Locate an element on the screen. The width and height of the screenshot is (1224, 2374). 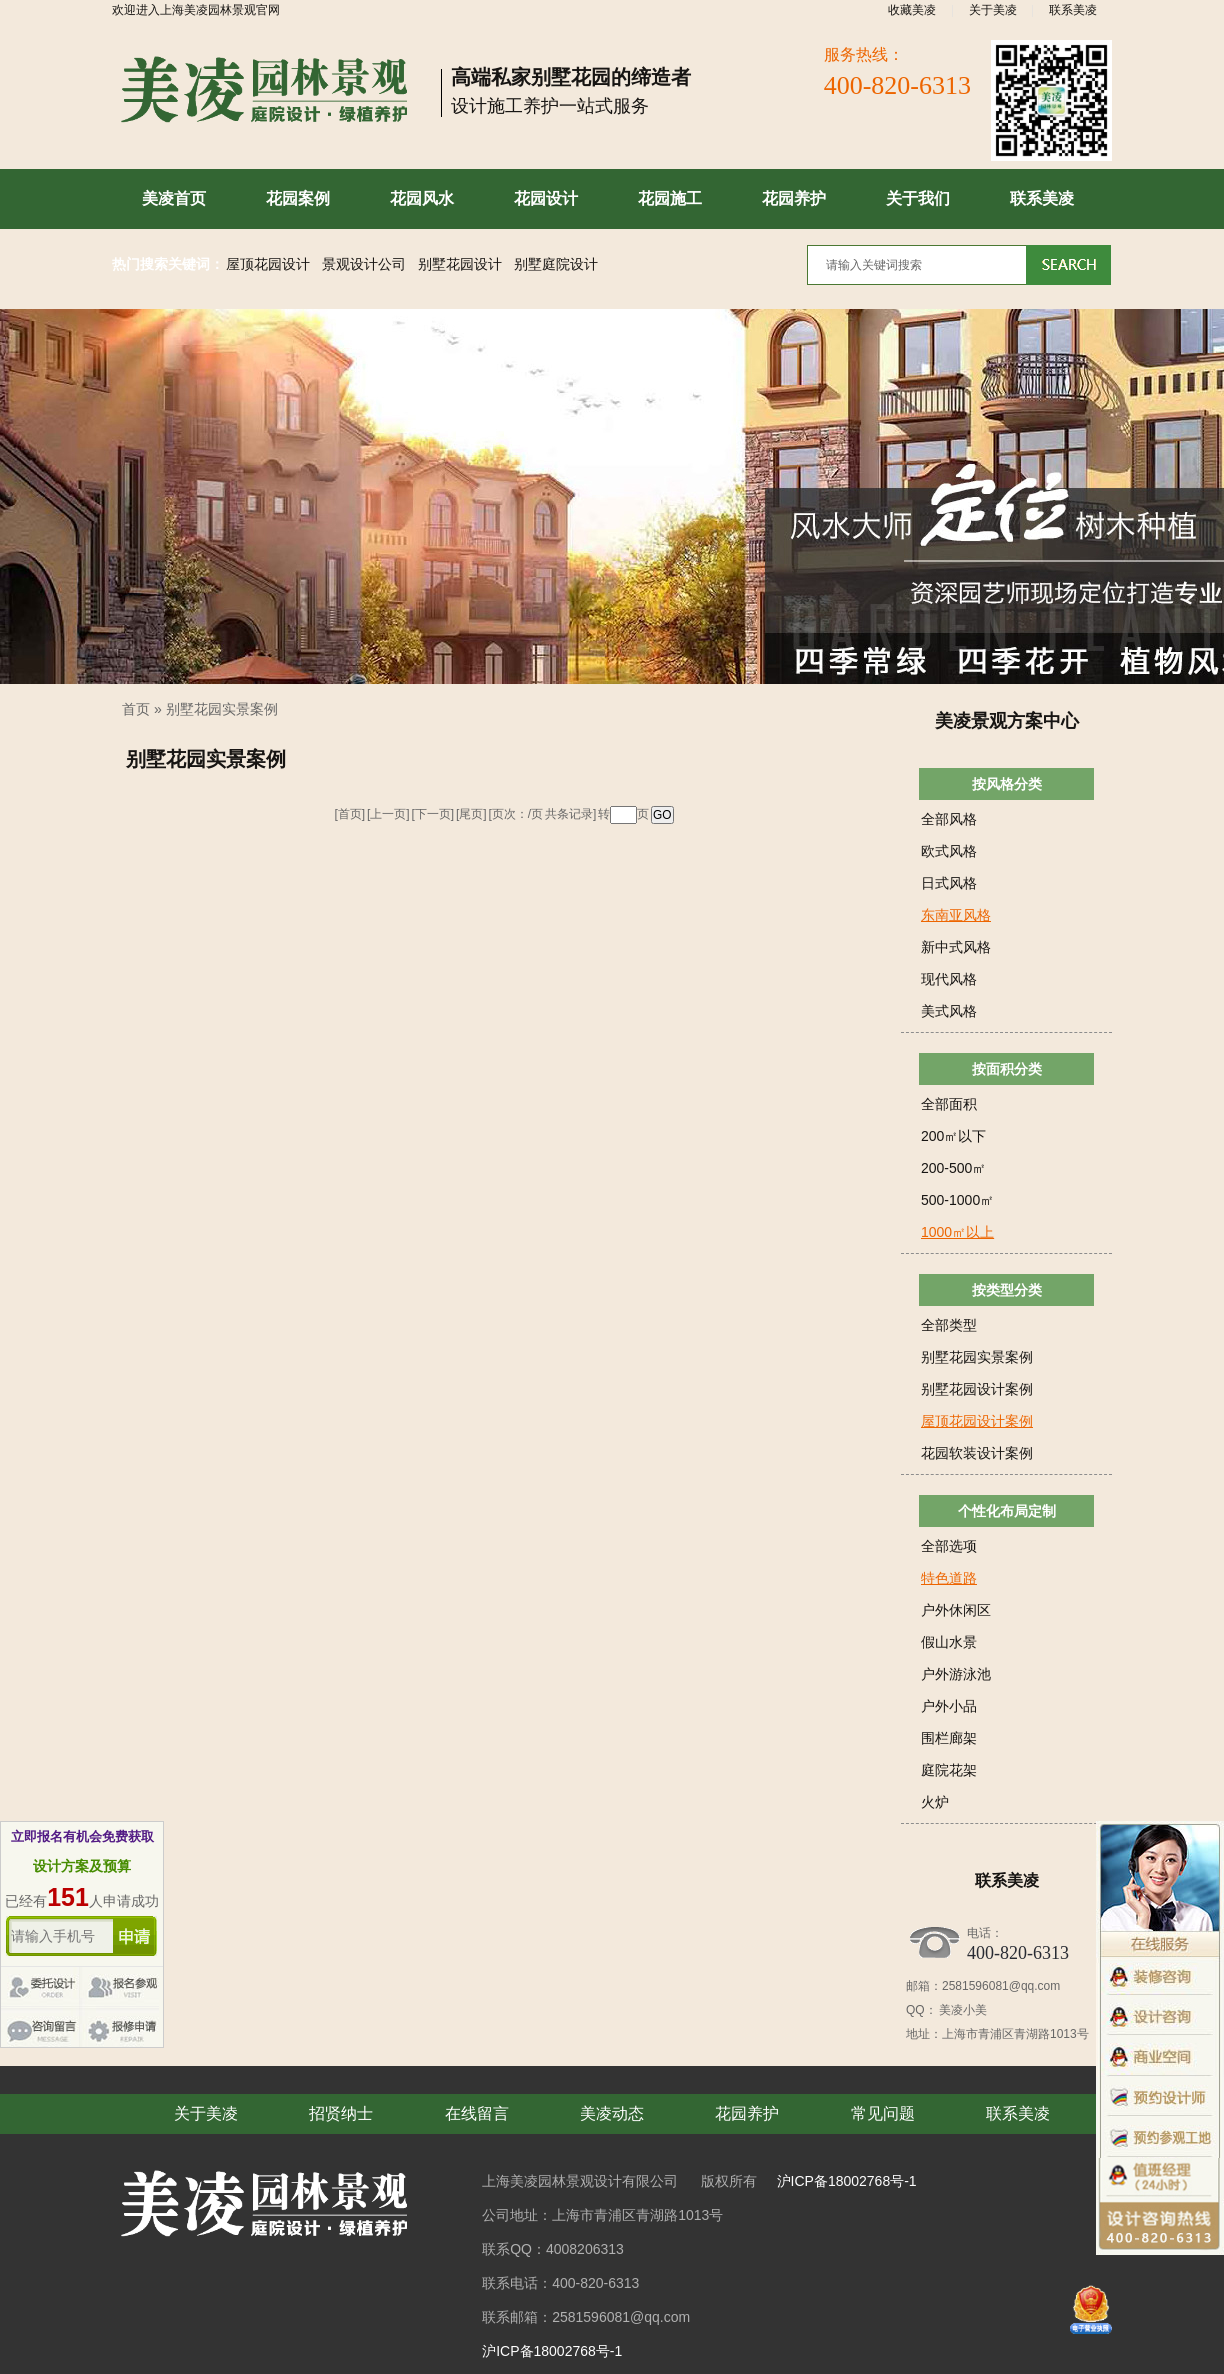
别墅花园设计 is located at coordinates (460, 264).